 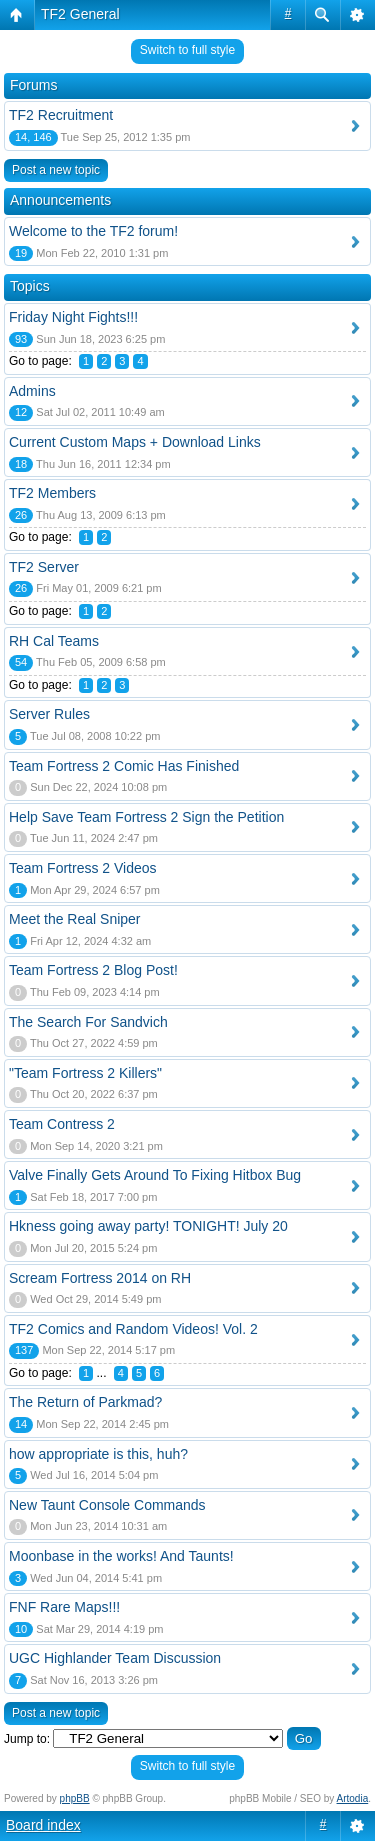 I want to click on Board index, so click(x=43, y=1825).